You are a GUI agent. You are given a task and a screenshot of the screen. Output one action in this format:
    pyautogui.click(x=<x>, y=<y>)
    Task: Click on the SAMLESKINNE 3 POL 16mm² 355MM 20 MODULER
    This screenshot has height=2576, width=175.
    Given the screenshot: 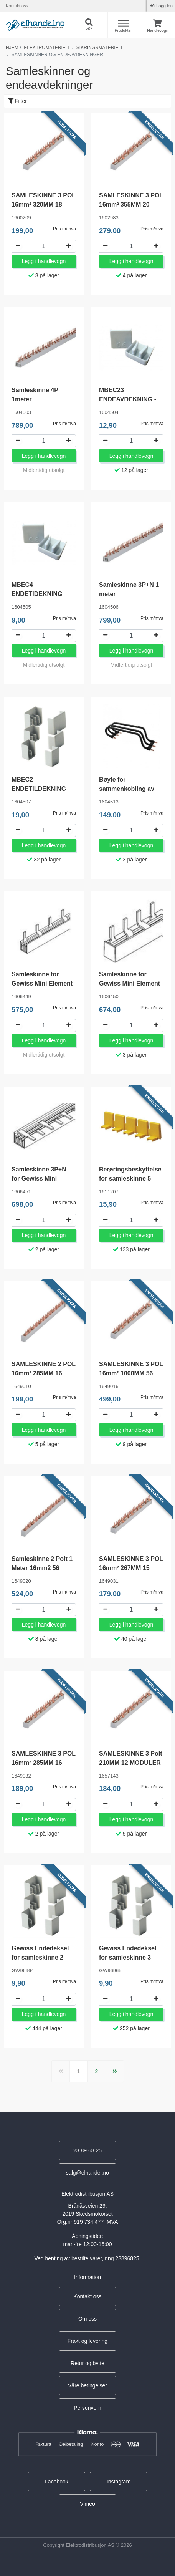 What is the action you would take?
    pyautogui.click(x=131, y=204)
    